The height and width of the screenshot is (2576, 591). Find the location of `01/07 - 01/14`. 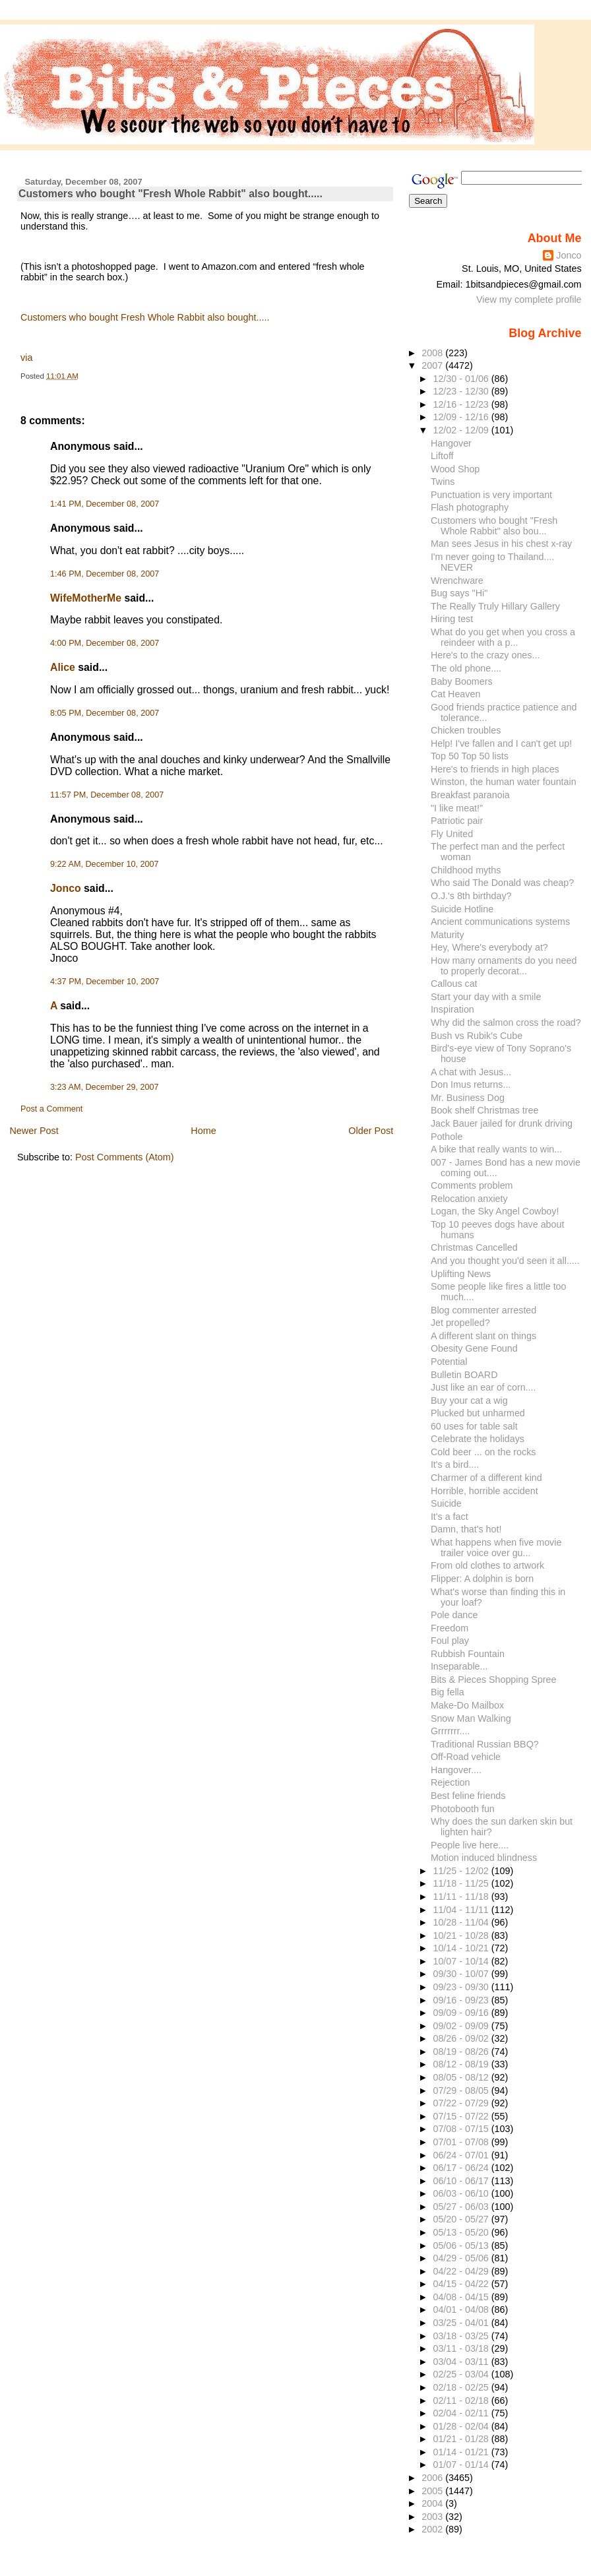

01/07 - 01/14 is located at coordinates (462, 2464).